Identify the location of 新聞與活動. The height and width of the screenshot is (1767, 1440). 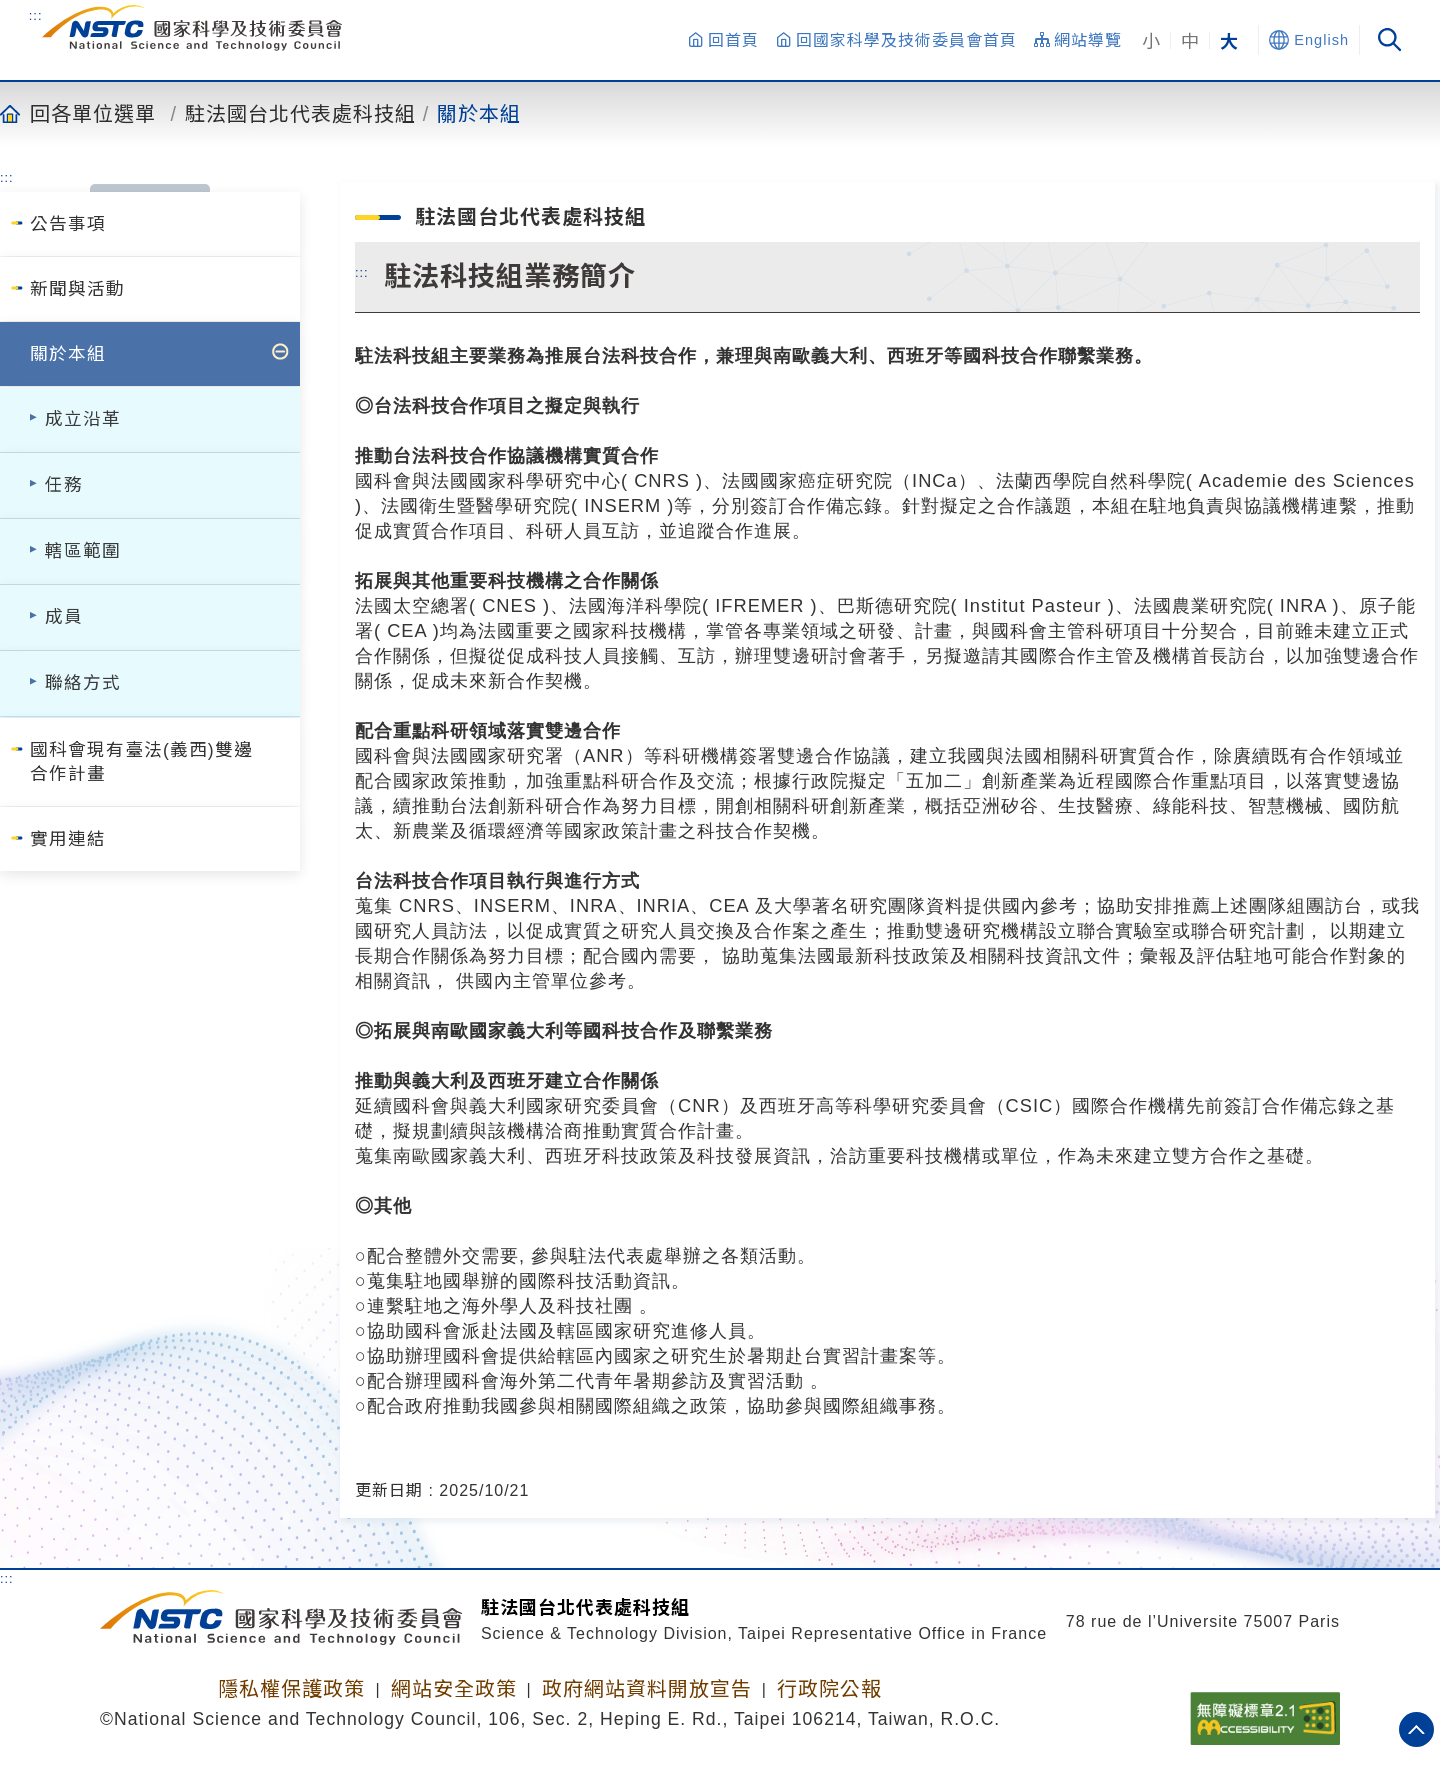
(77, 289).